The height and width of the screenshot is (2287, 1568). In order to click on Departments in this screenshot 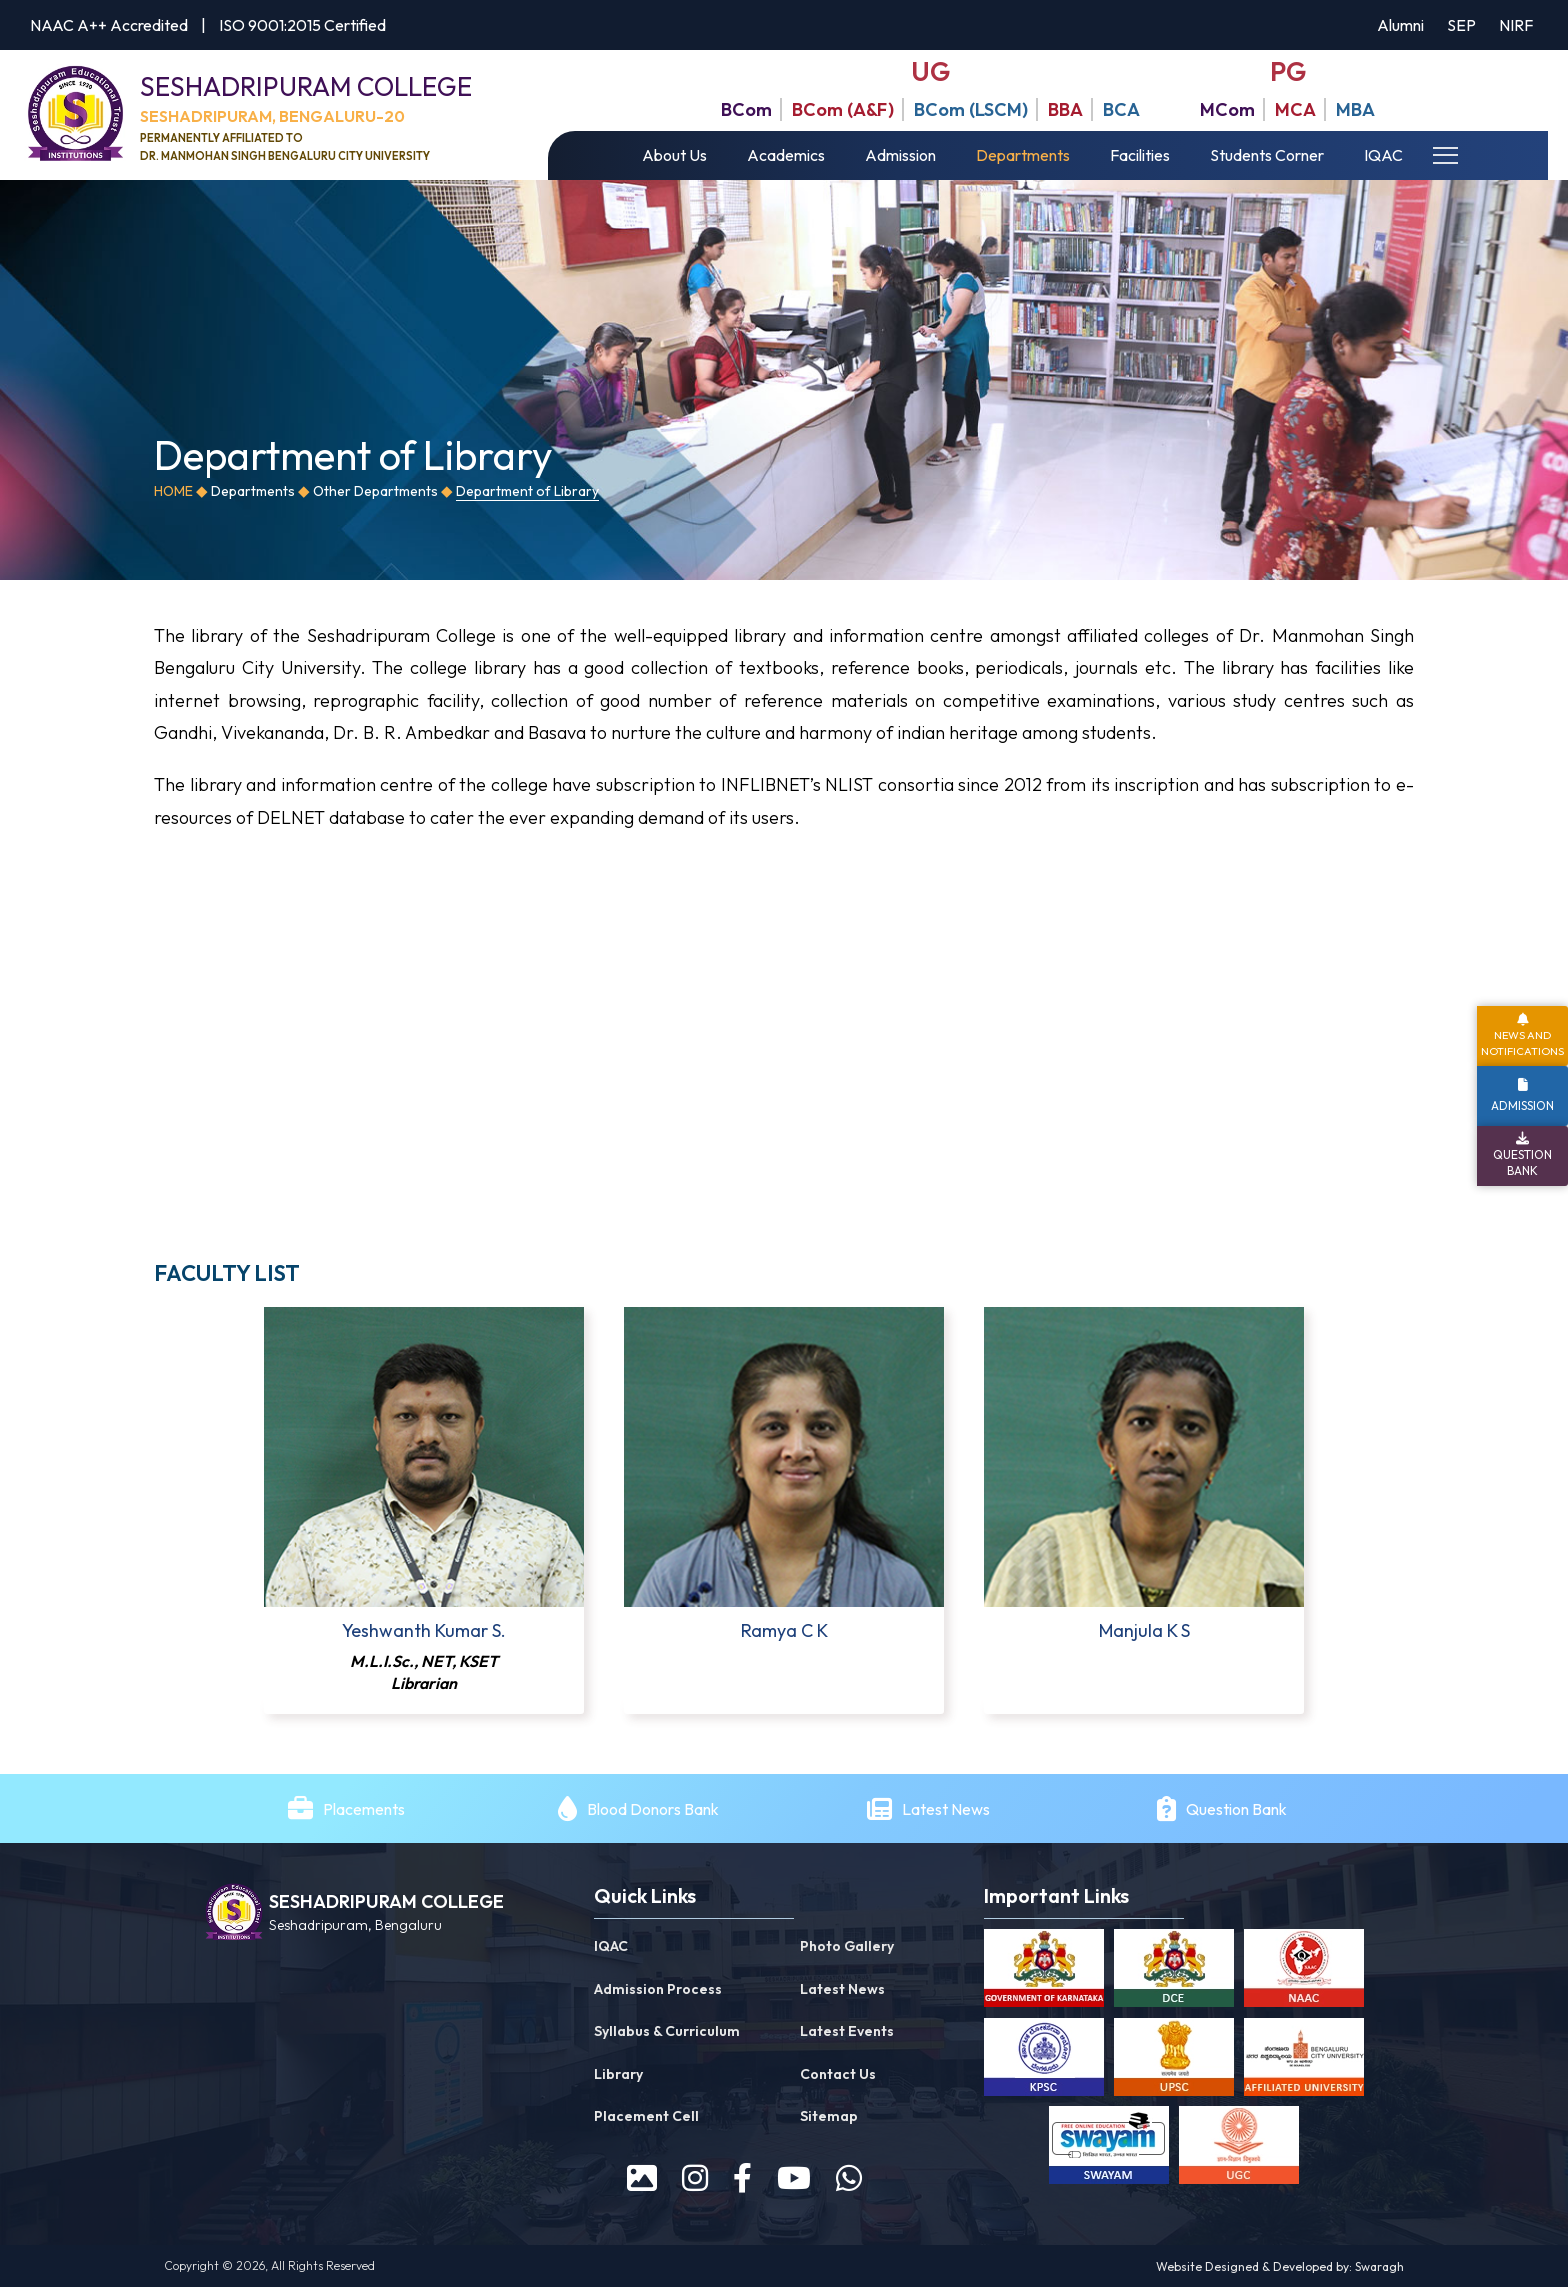, I will do `click(1023, 155)`.